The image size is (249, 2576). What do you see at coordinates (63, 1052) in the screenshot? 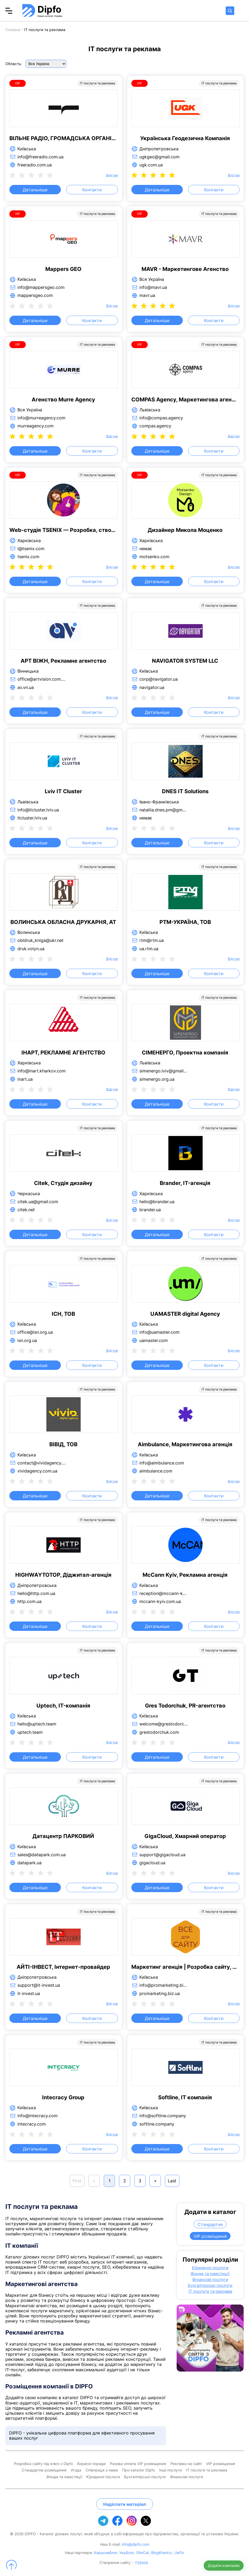
I see `ІНАРТ, РЕКЛАМНЕ АГЕНТСТВО` at bounding box center [63, 1052].